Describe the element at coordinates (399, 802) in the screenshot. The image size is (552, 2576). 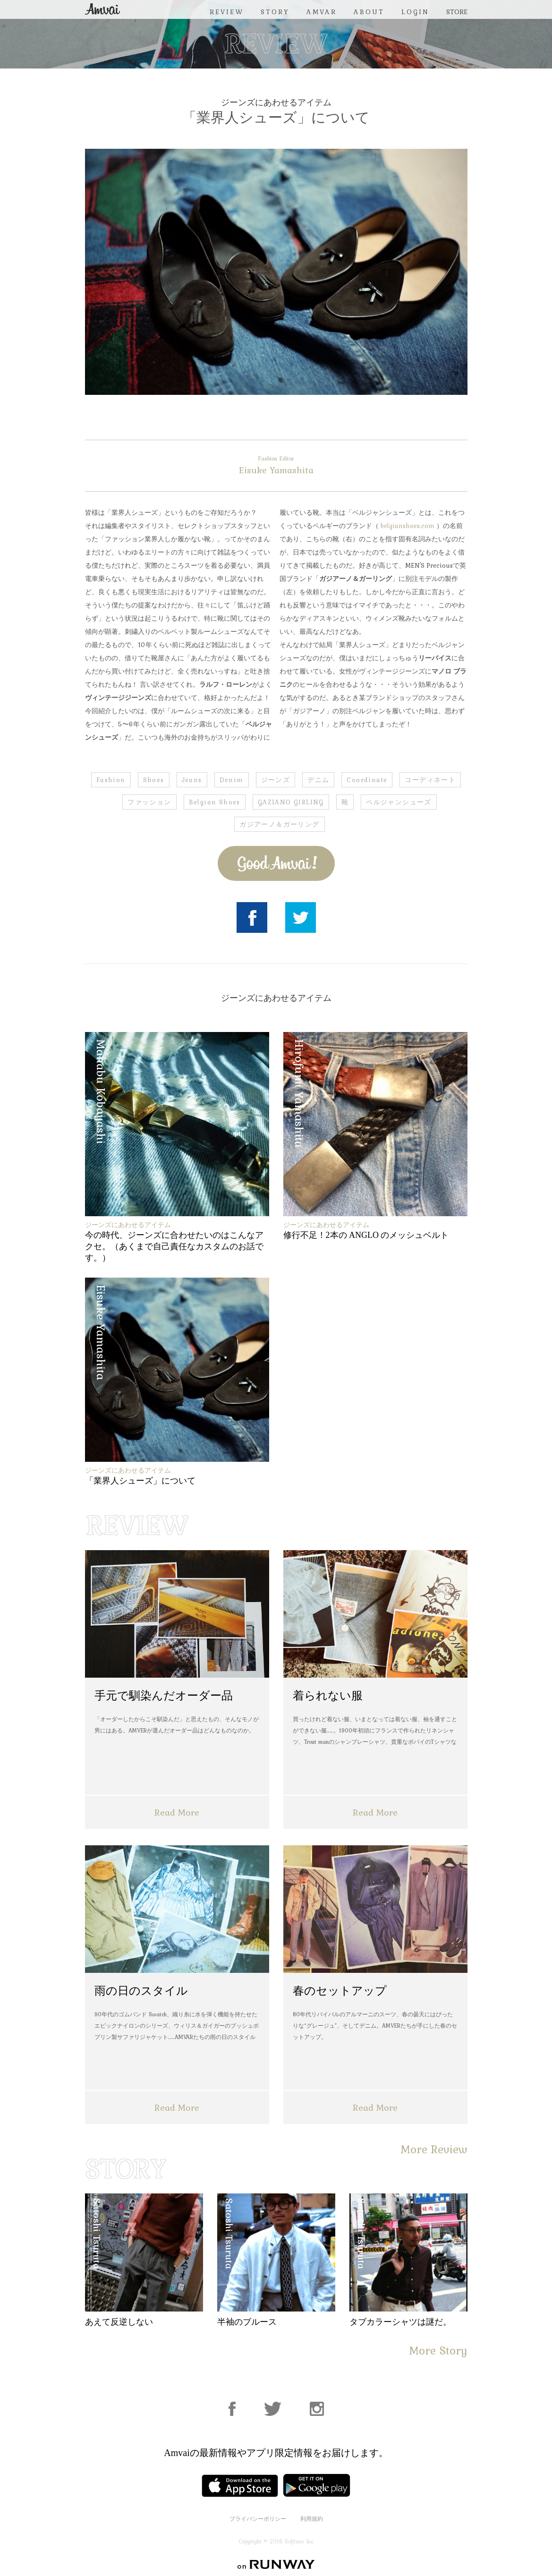
I see `ベルジャンシューズ` at that location.